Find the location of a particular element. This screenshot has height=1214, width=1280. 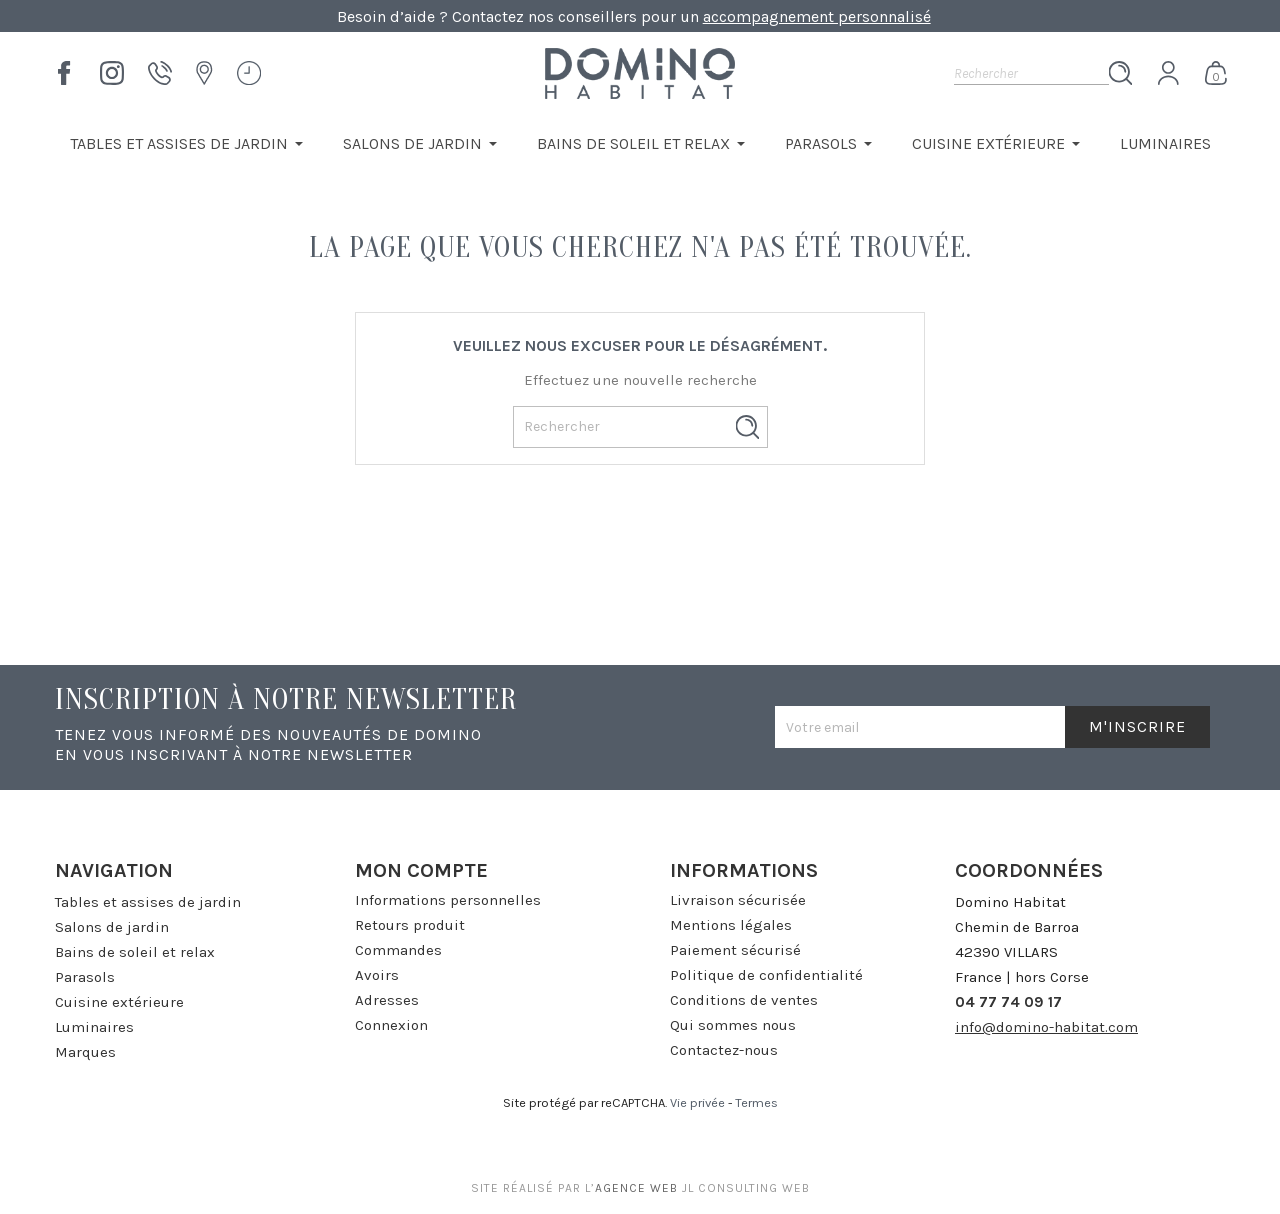

Salons de jardin is located at coordinates (112, 927).